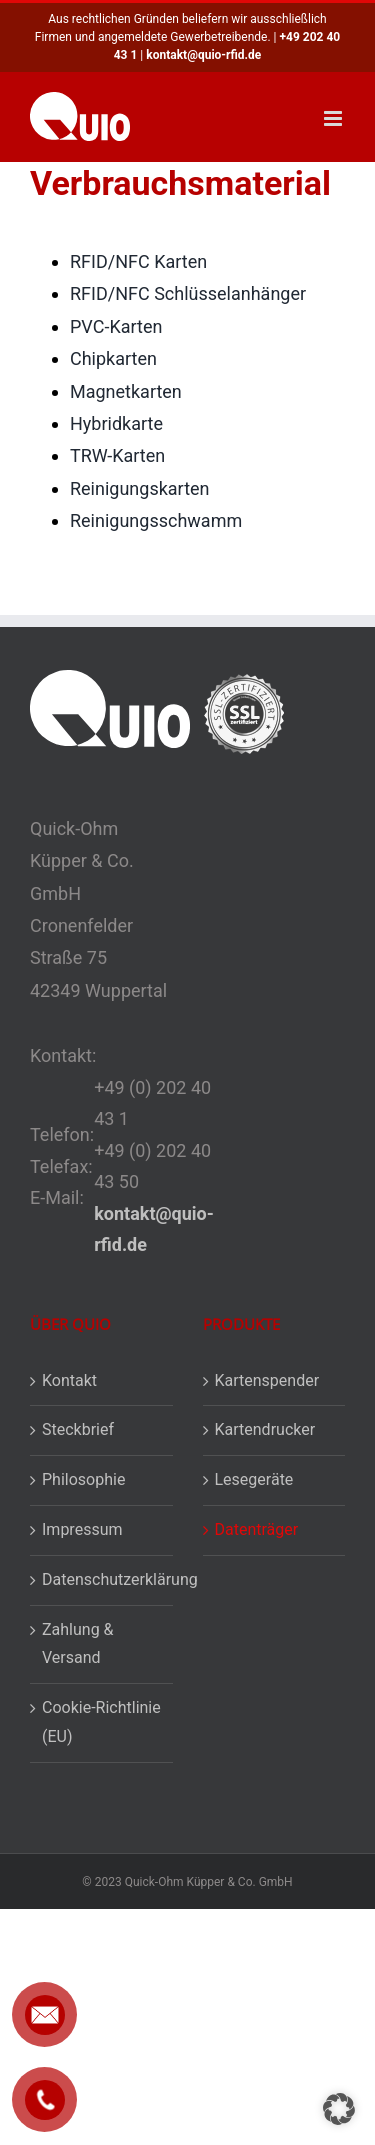  What do you see at coordinates (140, 488) in the screenshot?
I see `Reinigungskarten` at bounding box center [140, 488].